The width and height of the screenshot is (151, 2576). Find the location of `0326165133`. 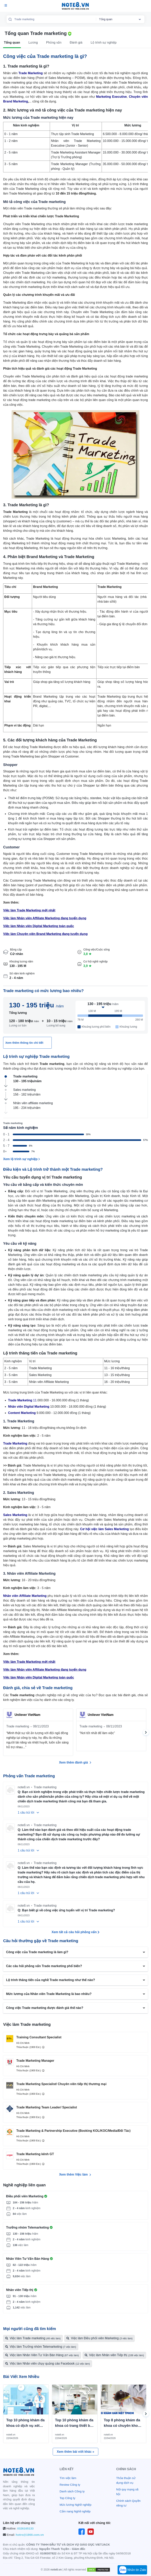

0326165133 is located at coordinates (25, 2528).